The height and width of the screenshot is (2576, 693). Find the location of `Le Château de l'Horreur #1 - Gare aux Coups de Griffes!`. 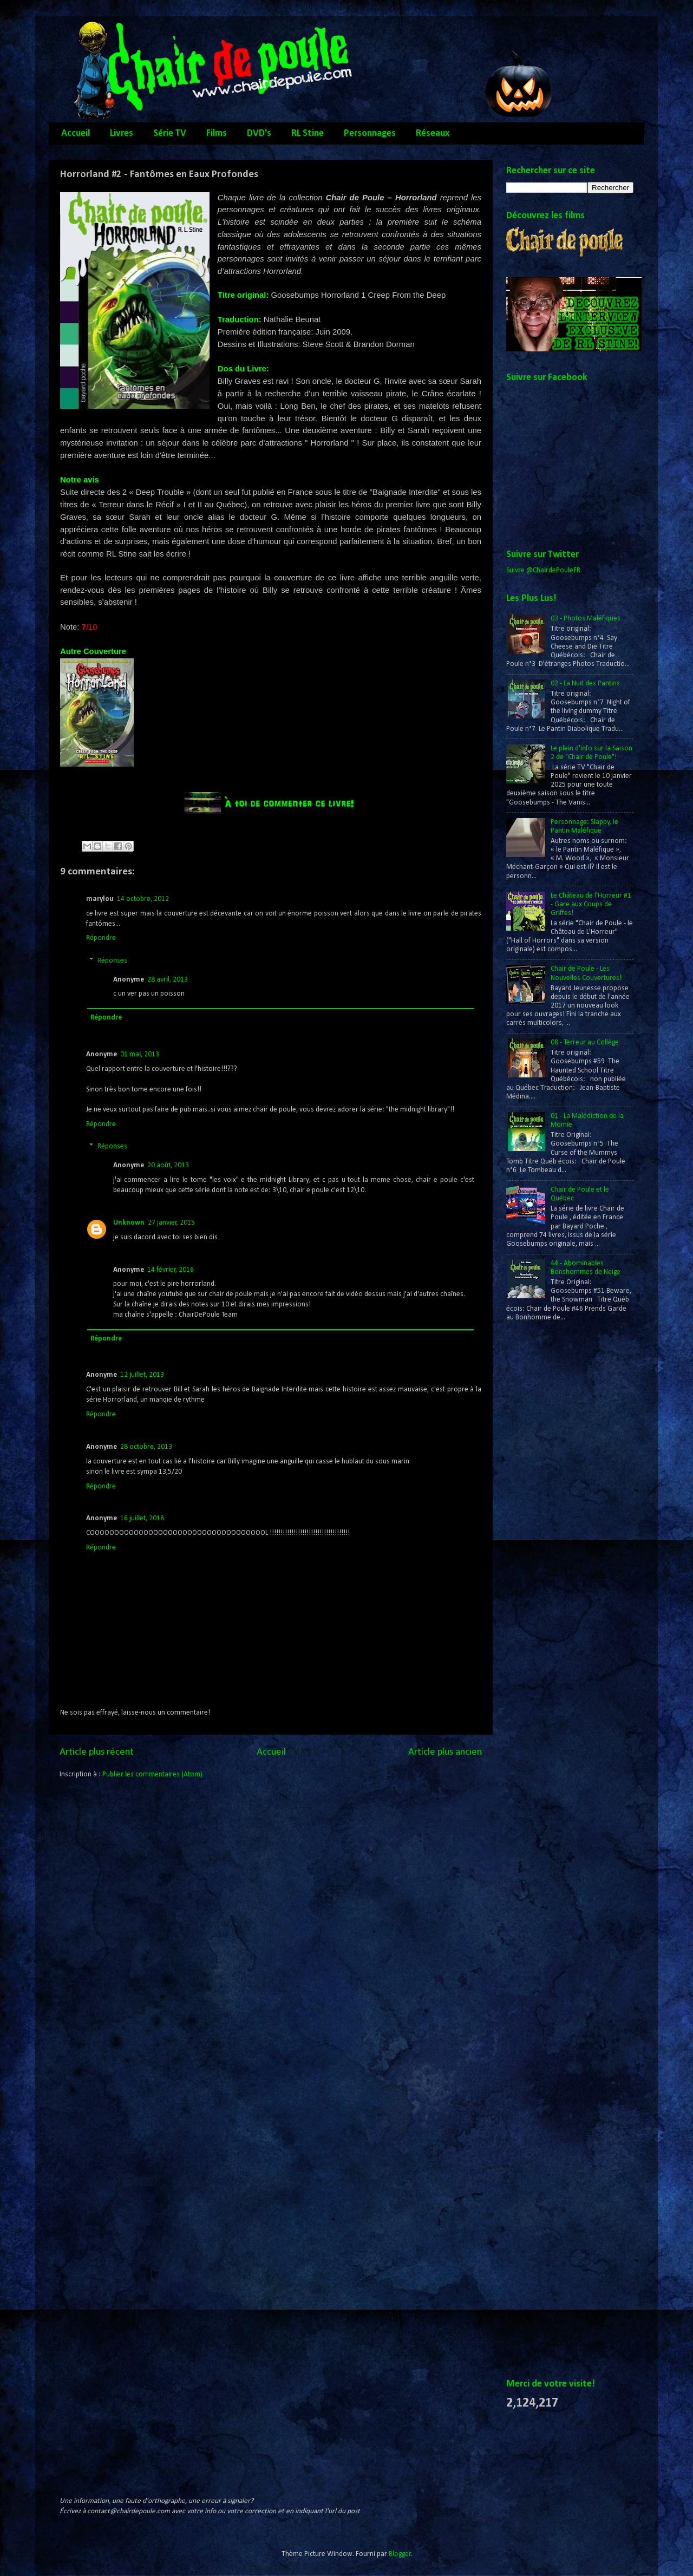

Le Château de l'Horreur #1 - Gare aux Coups de Griffes! is located at coordinates (591, 904).